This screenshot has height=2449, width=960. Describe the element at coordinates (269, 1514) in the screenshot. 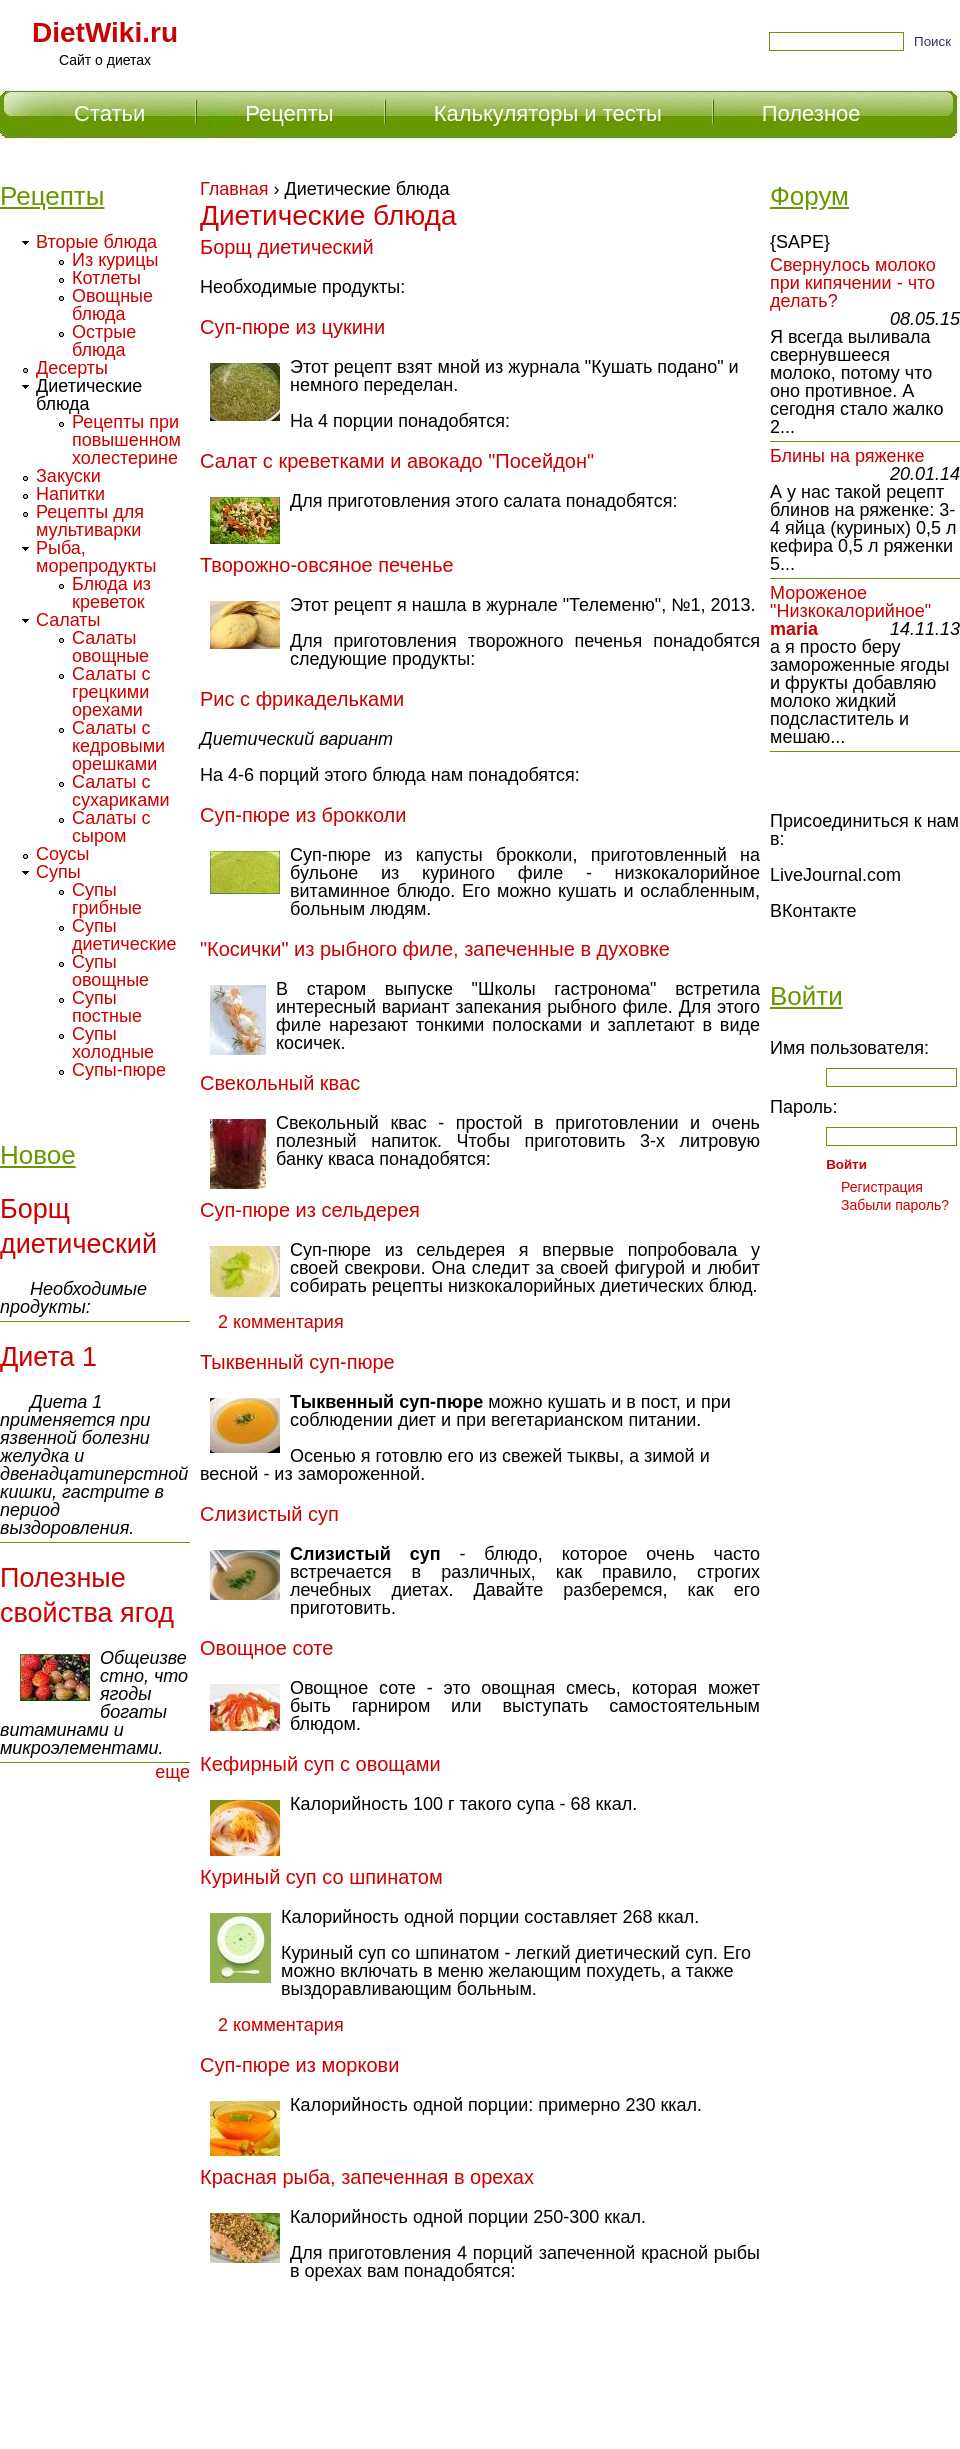

I see `Слизистый суп` at that location.